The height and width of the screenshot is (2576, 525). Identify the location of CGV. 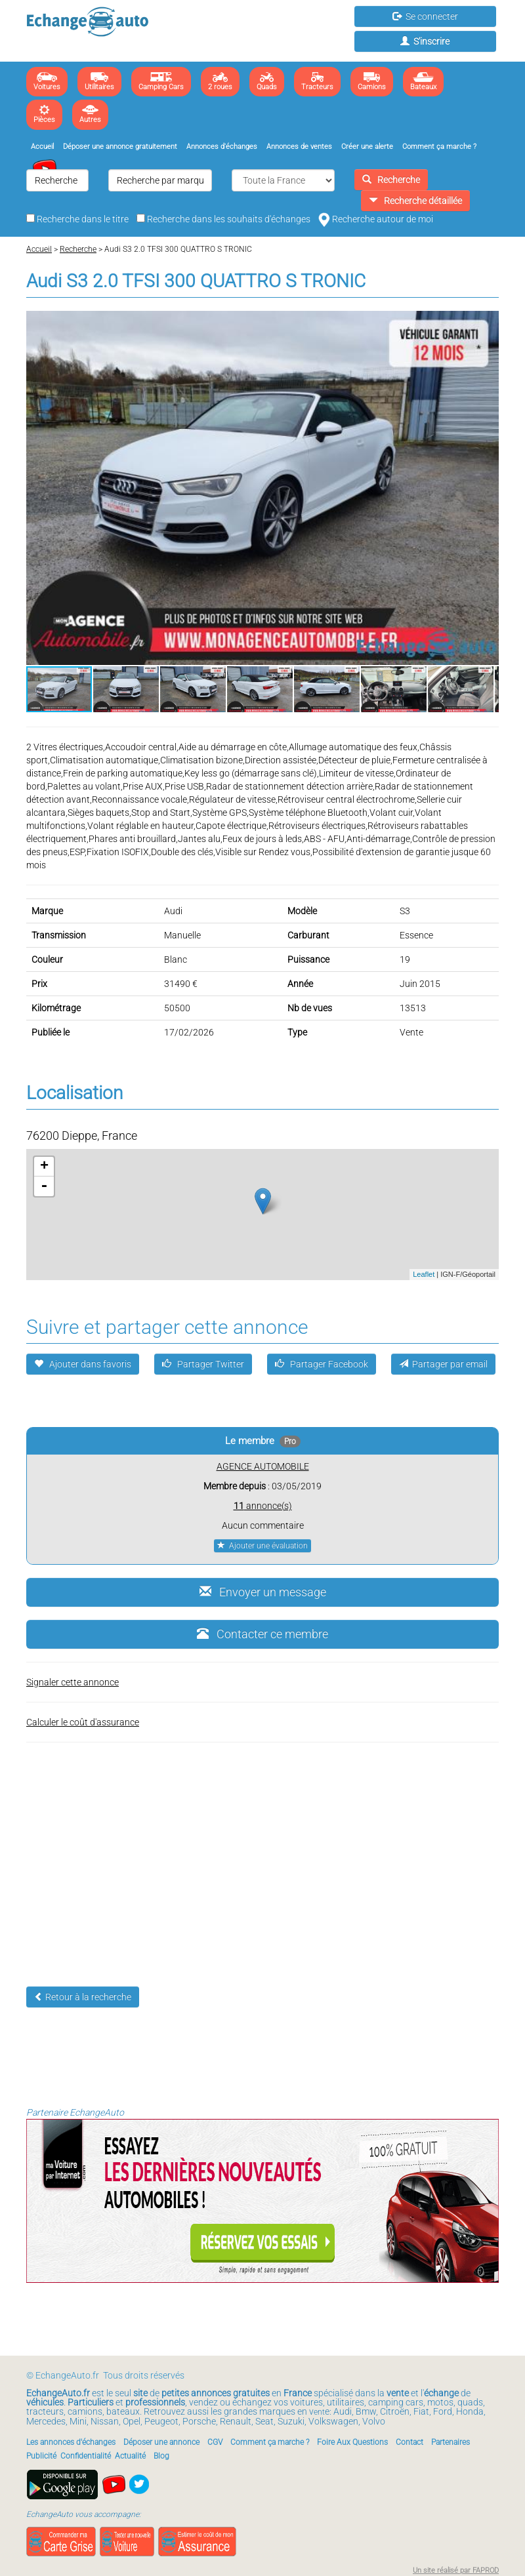
(214, 2442).